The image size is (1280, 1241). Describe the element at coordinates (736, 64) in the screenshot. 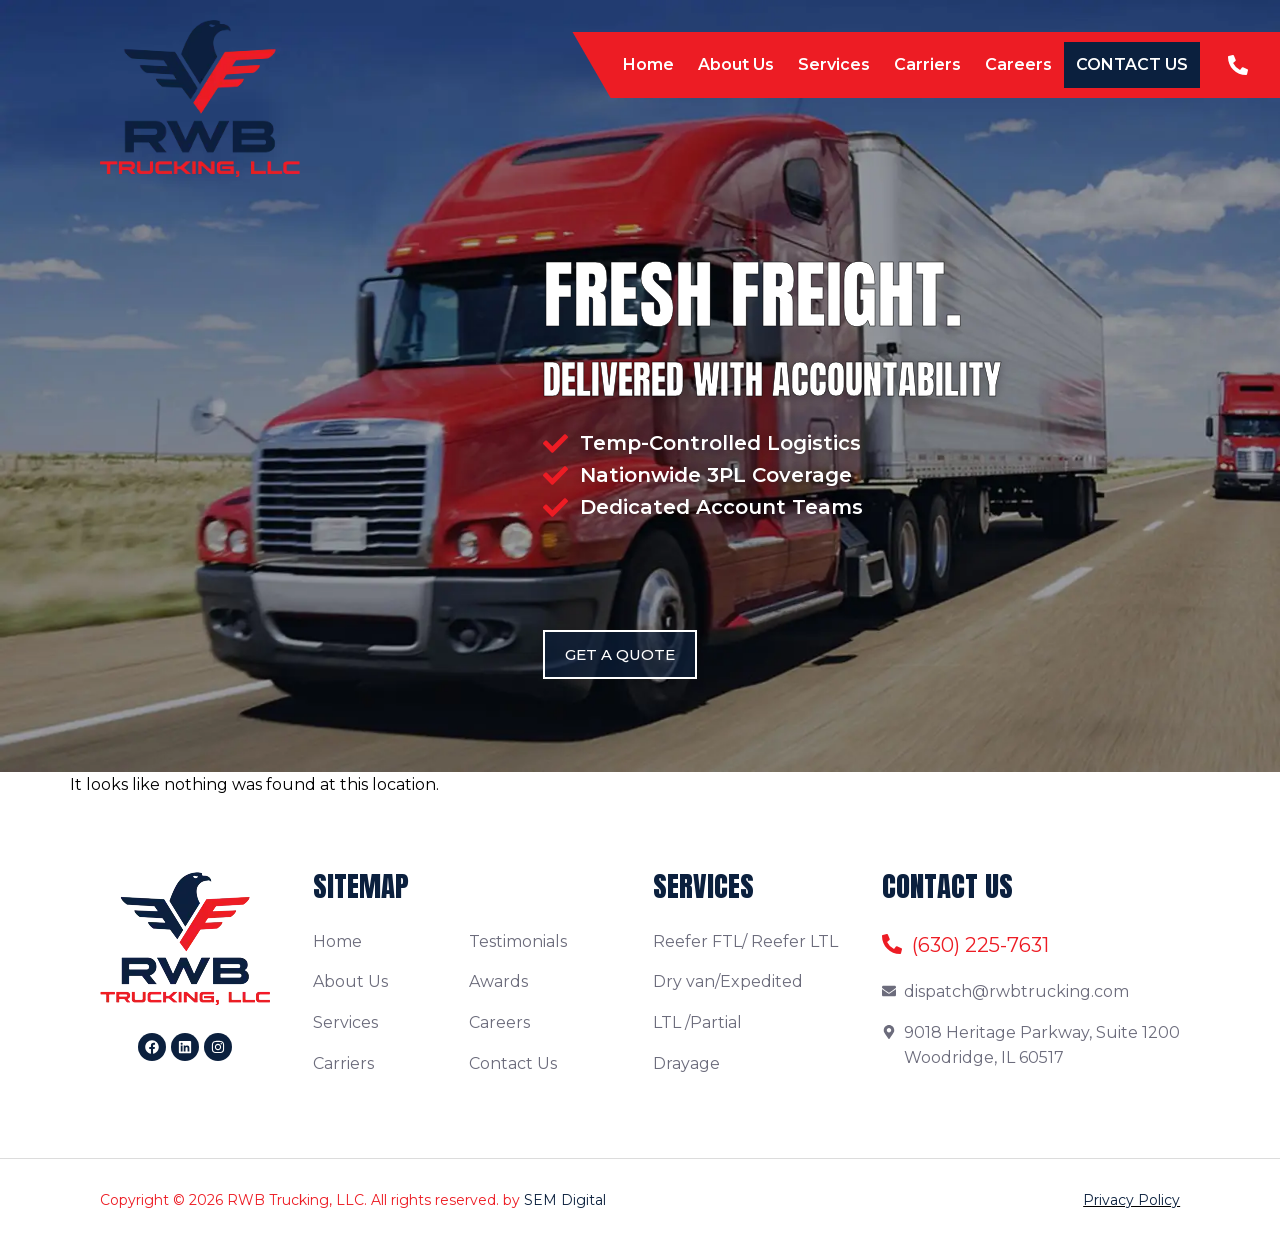

I see `About Us` at that location.